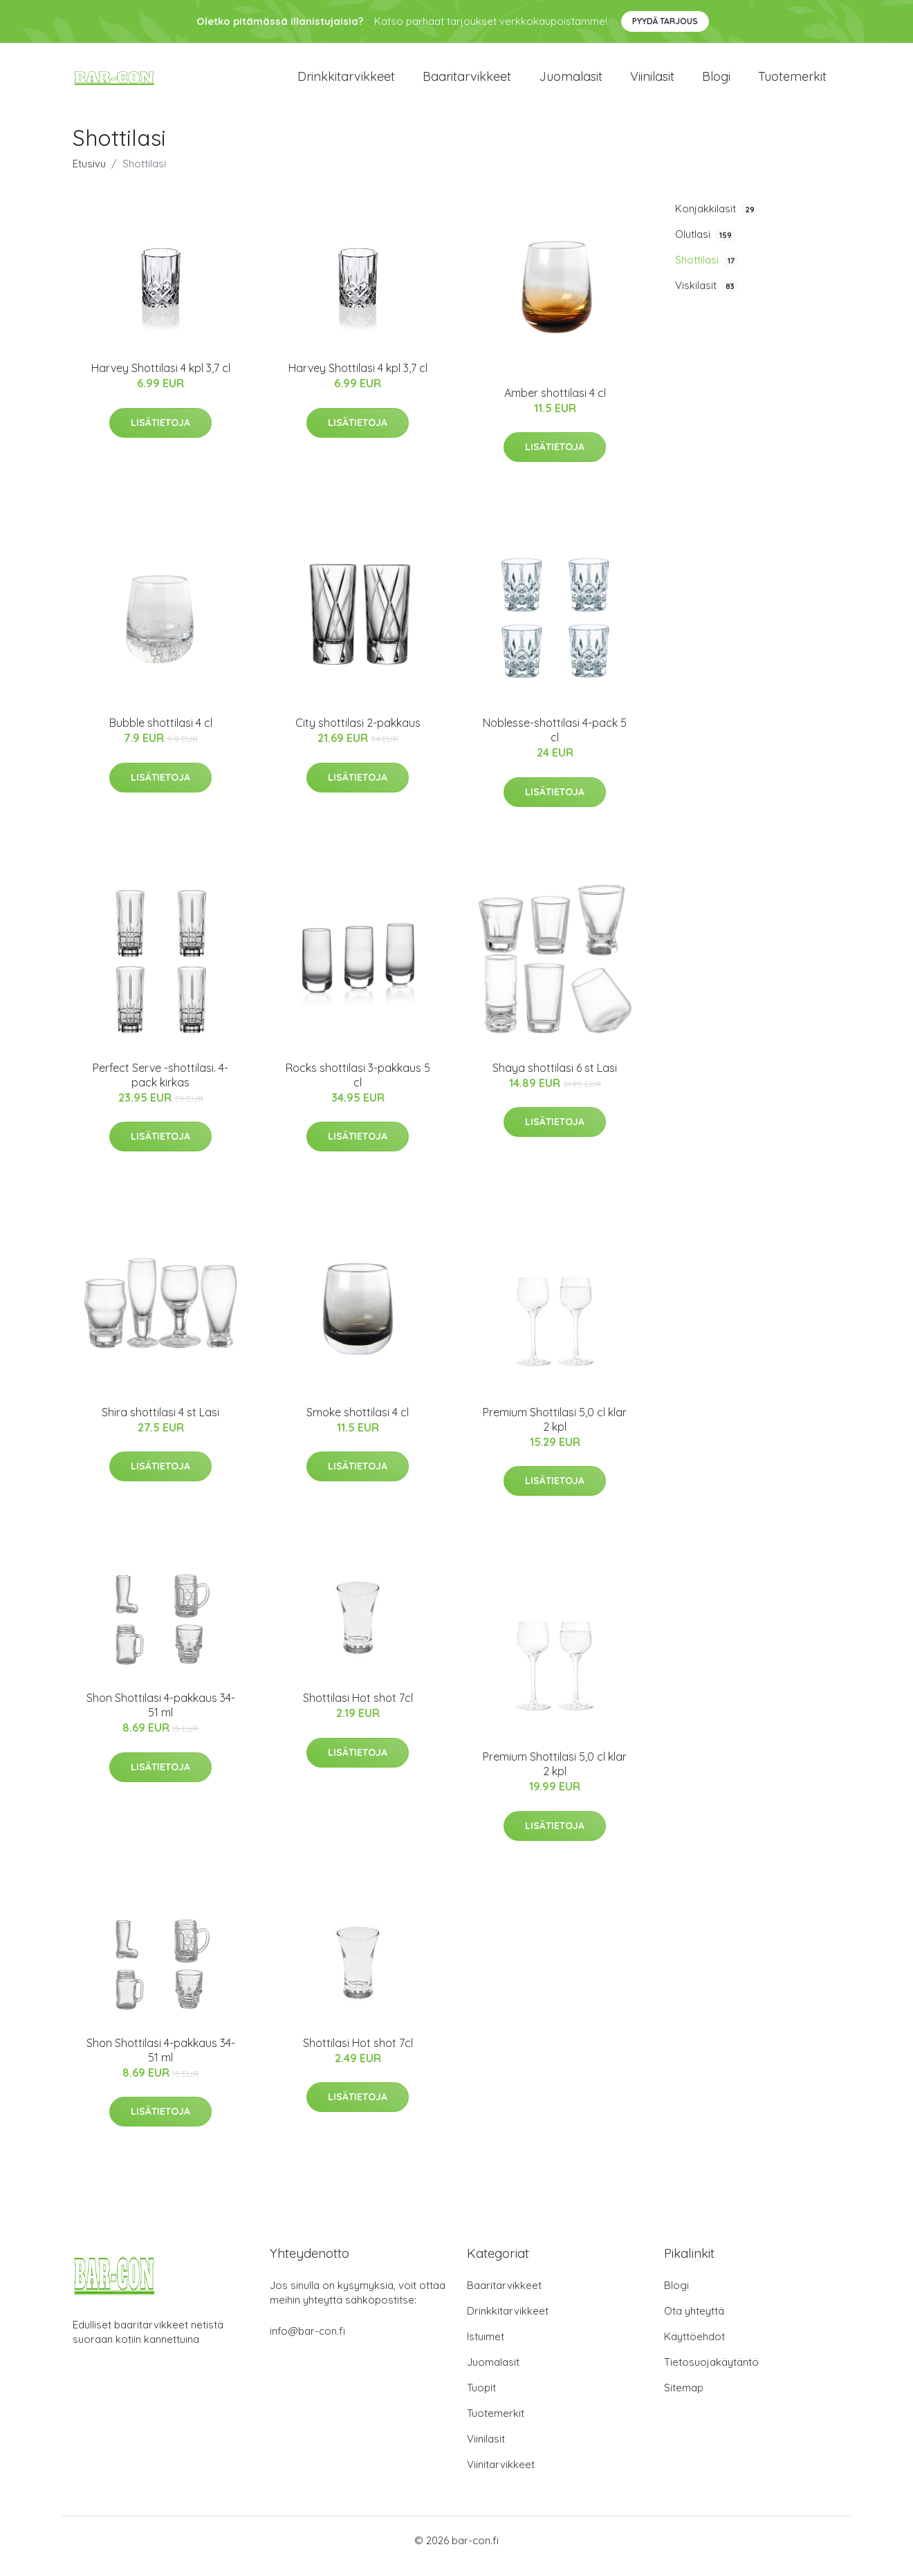 The height and width of the screenshot is (2576, 913). Describe the element at coordinates (160, 1717) in the screenshot. I see `Shon Shottilasi 4-pakkaus 34-51 ml` at that location.